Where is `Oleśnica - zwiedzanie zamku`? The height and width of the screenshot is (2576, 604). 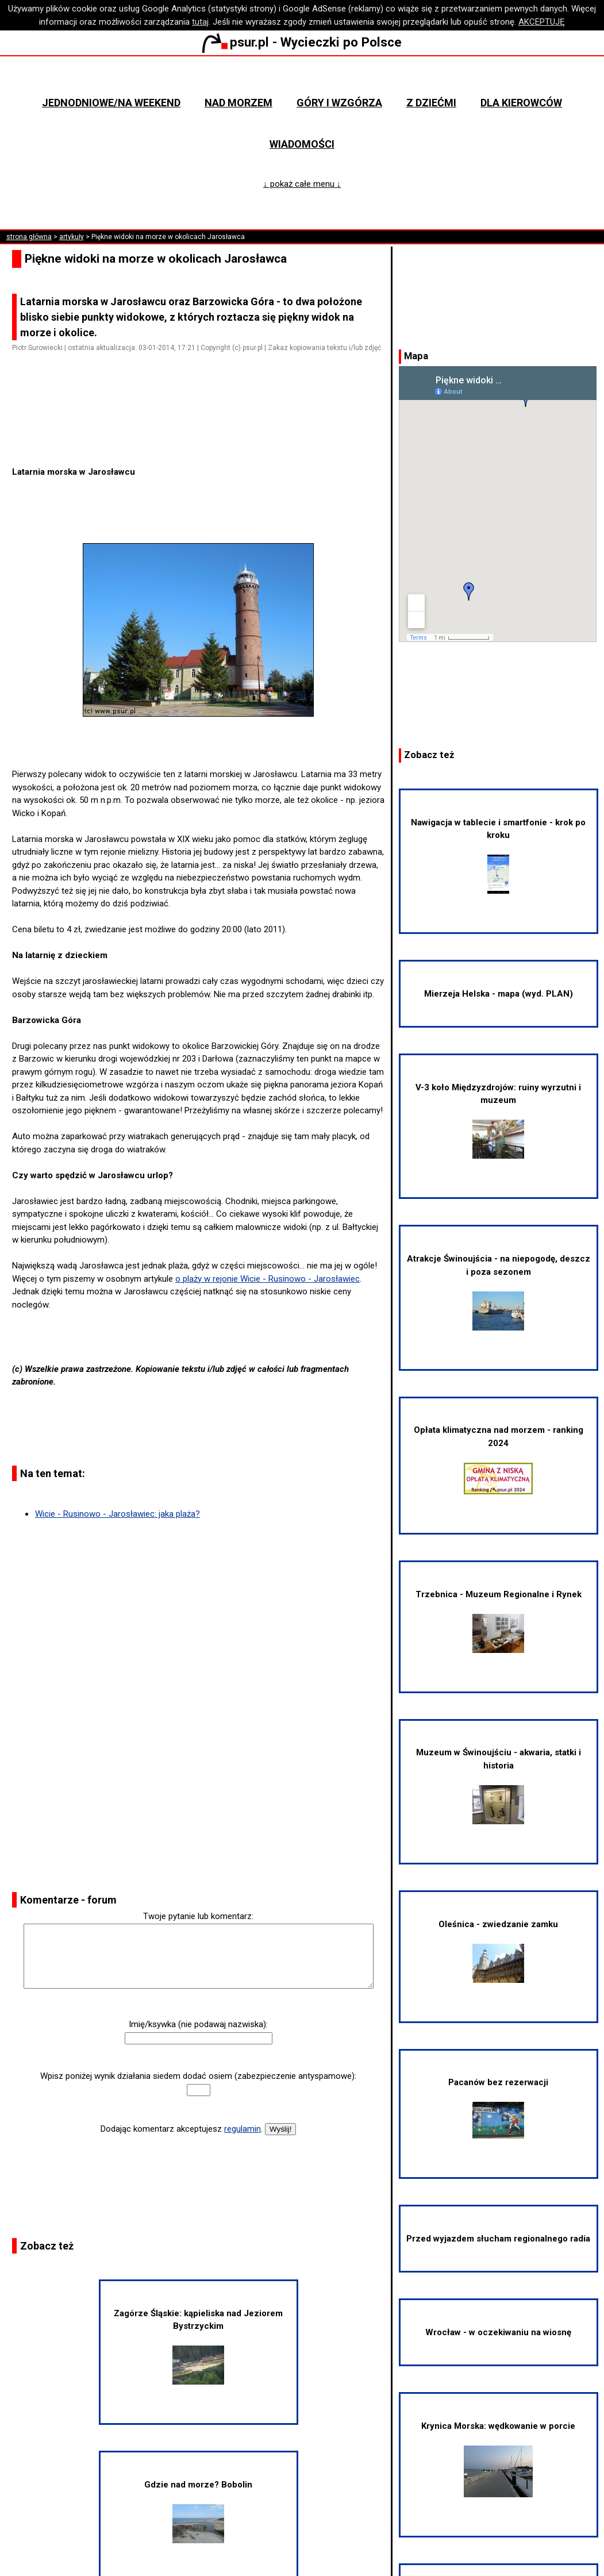 Oleśnica - zwiedzanie zamku is located at coordinates (498, 1951).